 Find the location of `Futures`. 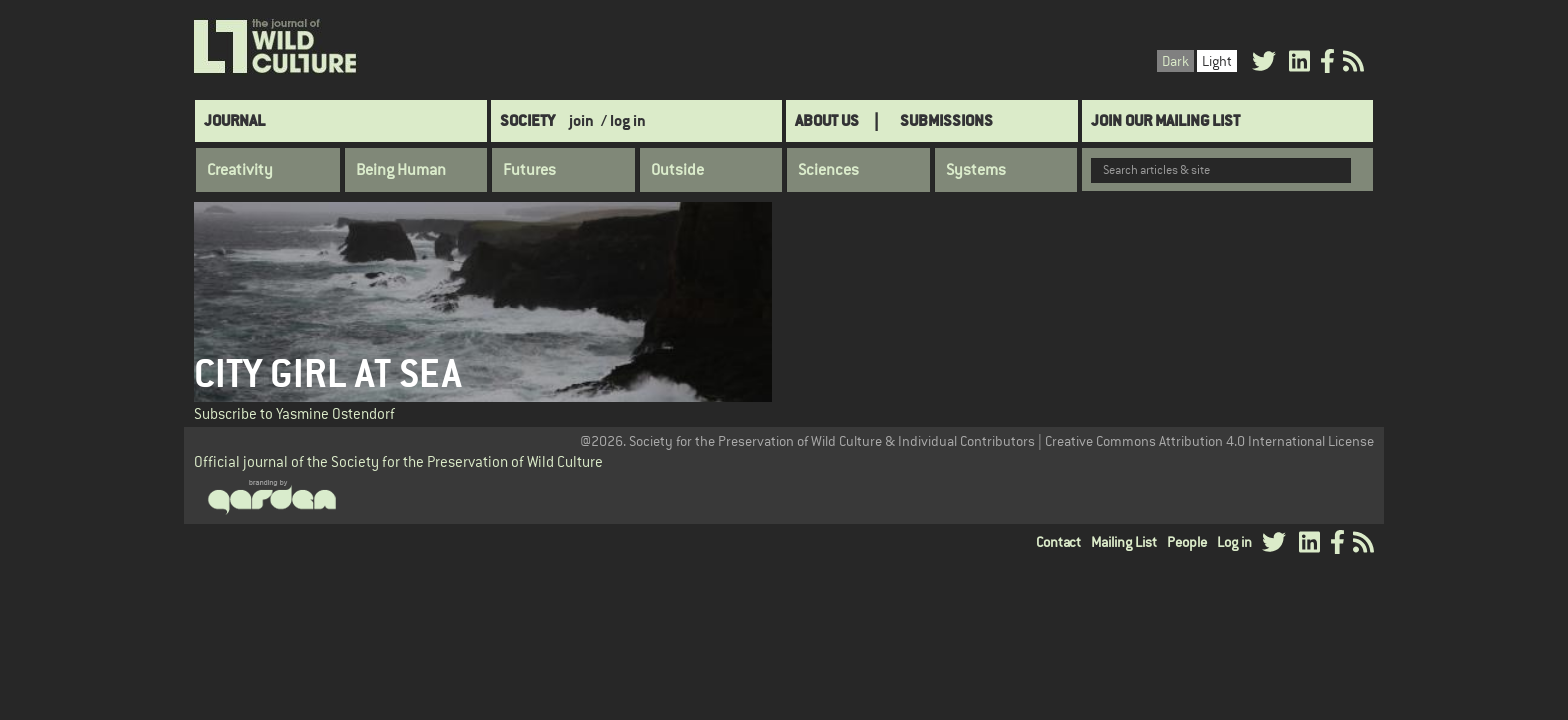

Futures is located at coordinates (529, 170).